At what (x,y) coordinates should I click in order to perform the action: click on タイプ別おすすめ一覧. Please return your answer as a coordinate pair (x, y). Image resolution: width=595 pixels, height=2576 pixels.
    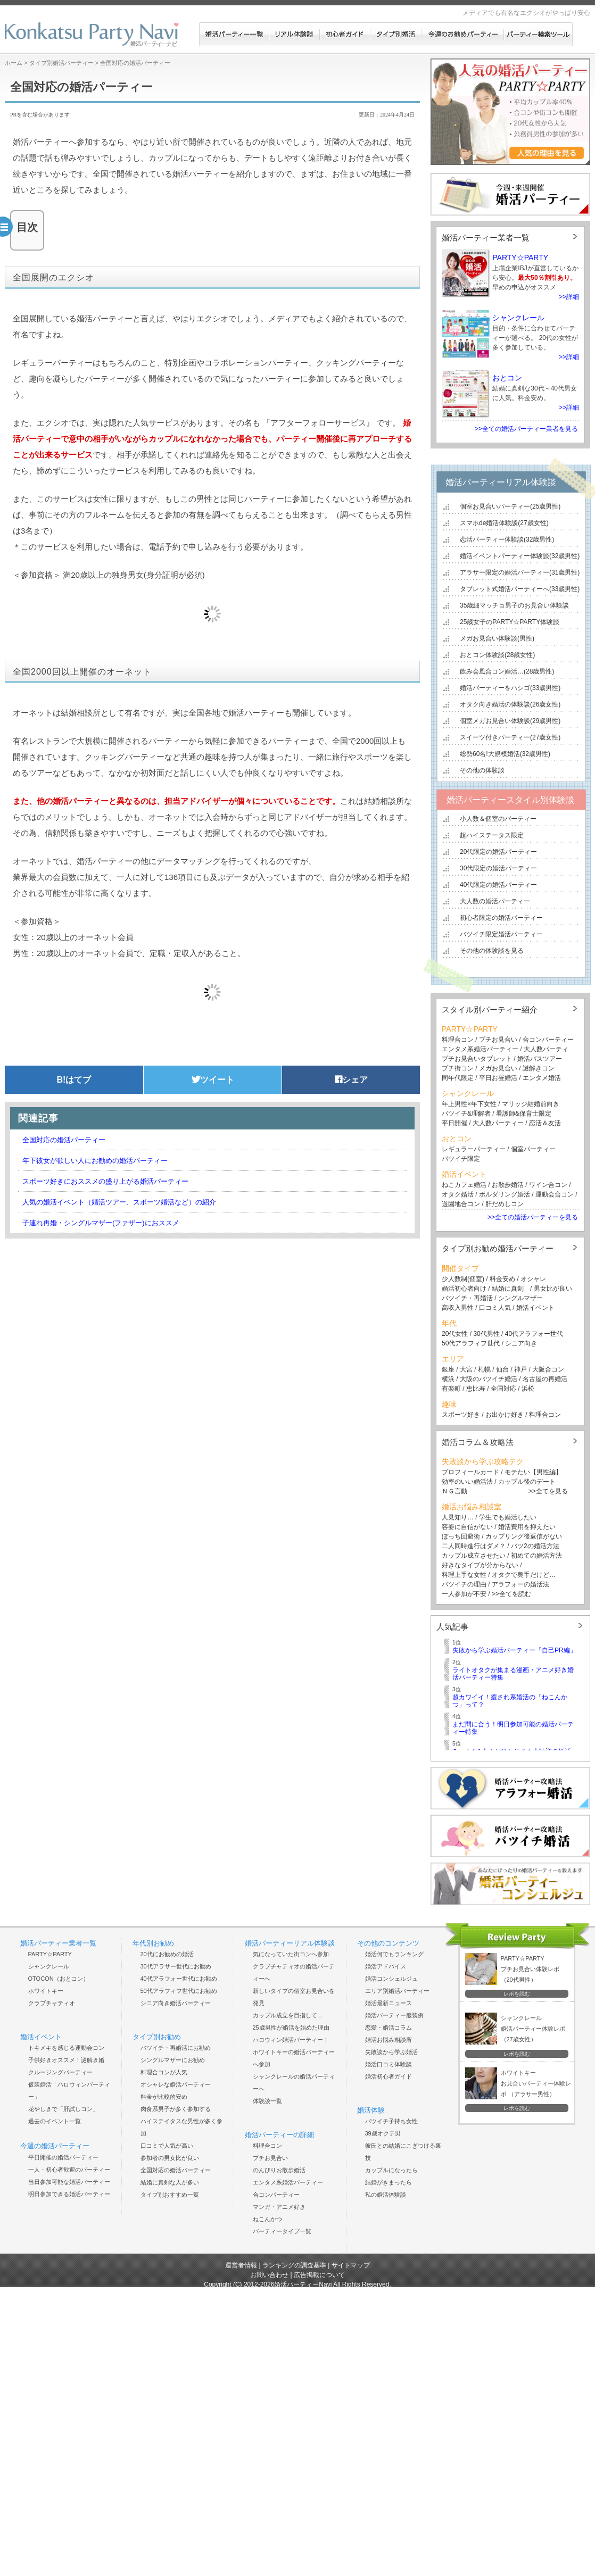
    Looking at the image, I should click on (170, 2194).